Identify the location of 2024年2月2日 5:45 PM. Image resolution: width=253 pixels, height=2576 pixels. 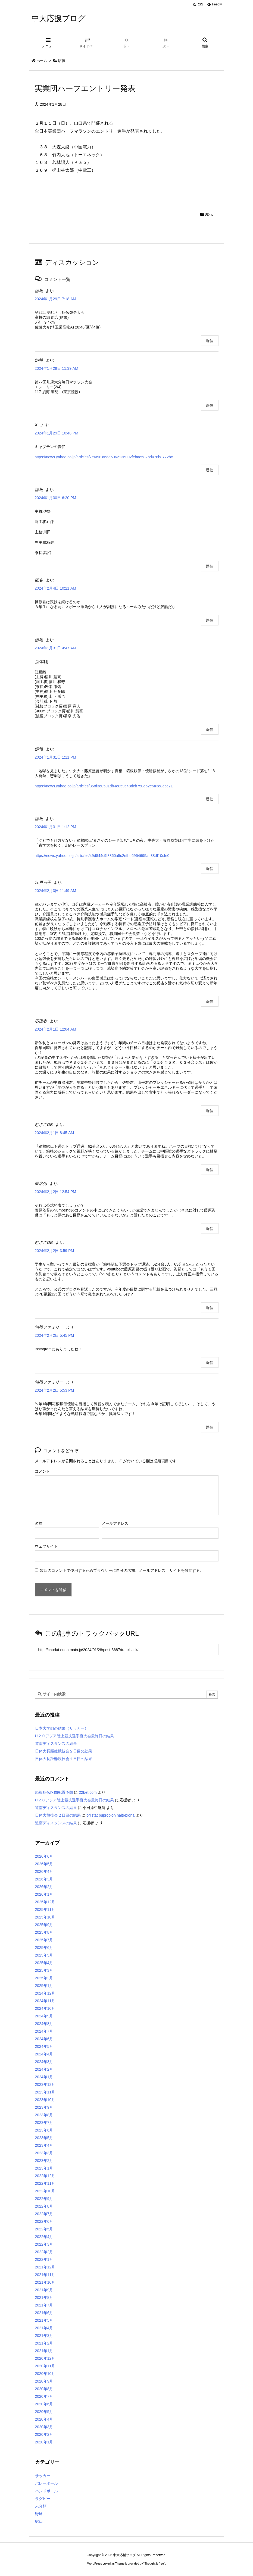
(54, 1335).